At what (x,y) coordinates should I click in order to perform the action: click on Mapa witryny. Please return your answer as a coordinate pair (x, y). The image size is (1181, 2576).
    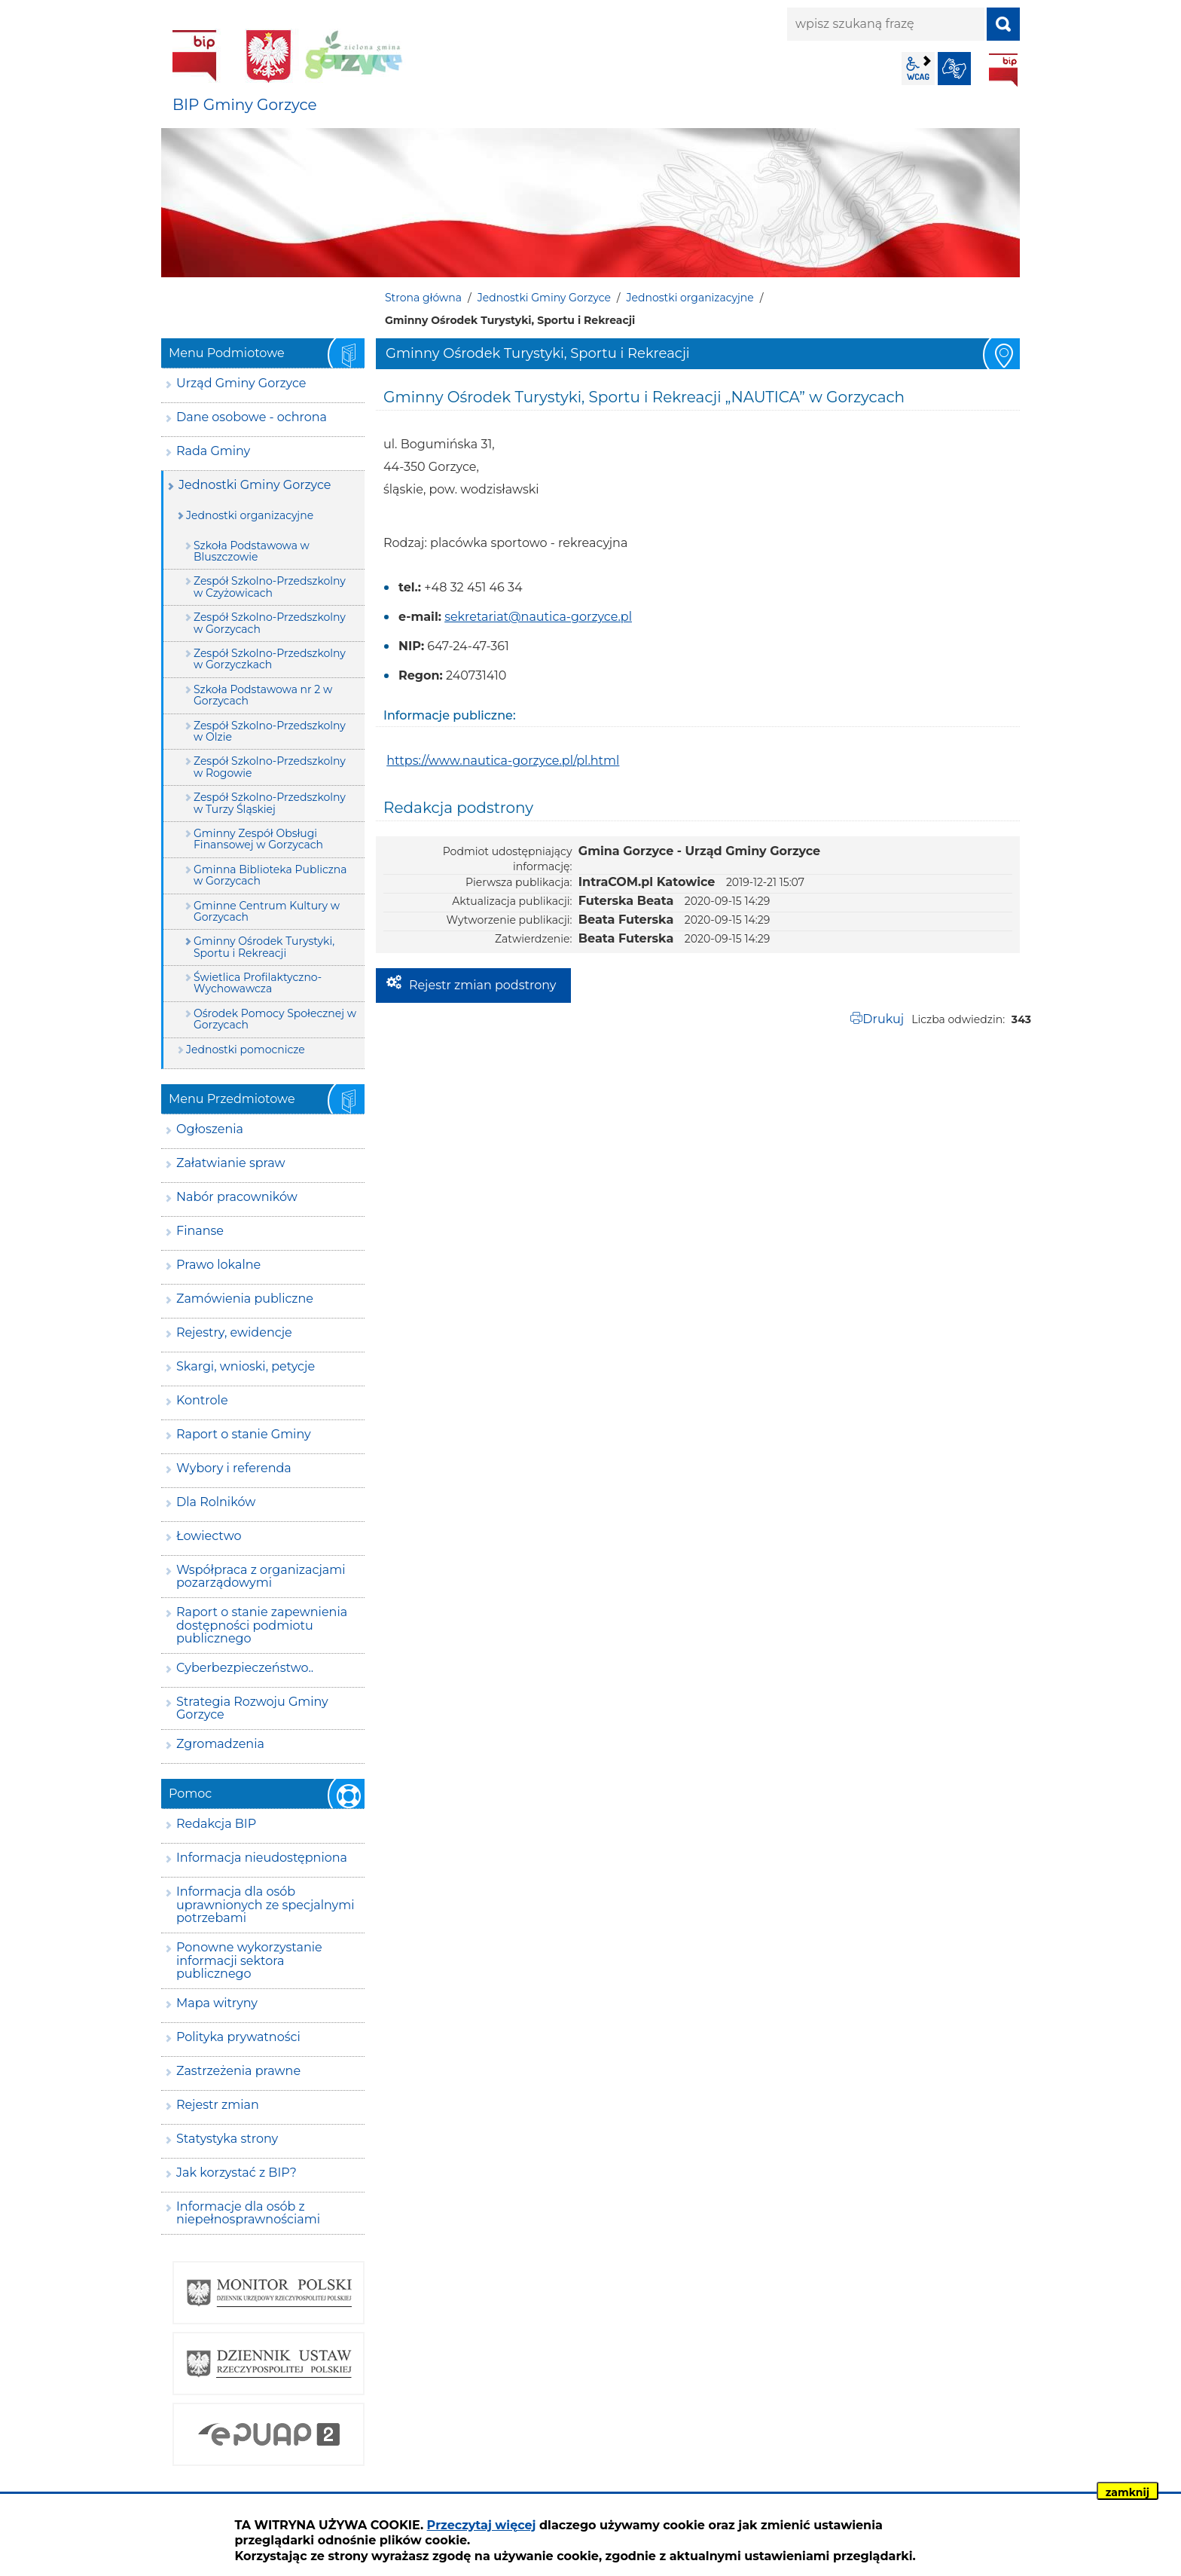
    Looking at the image, I should click on (217, 2003).